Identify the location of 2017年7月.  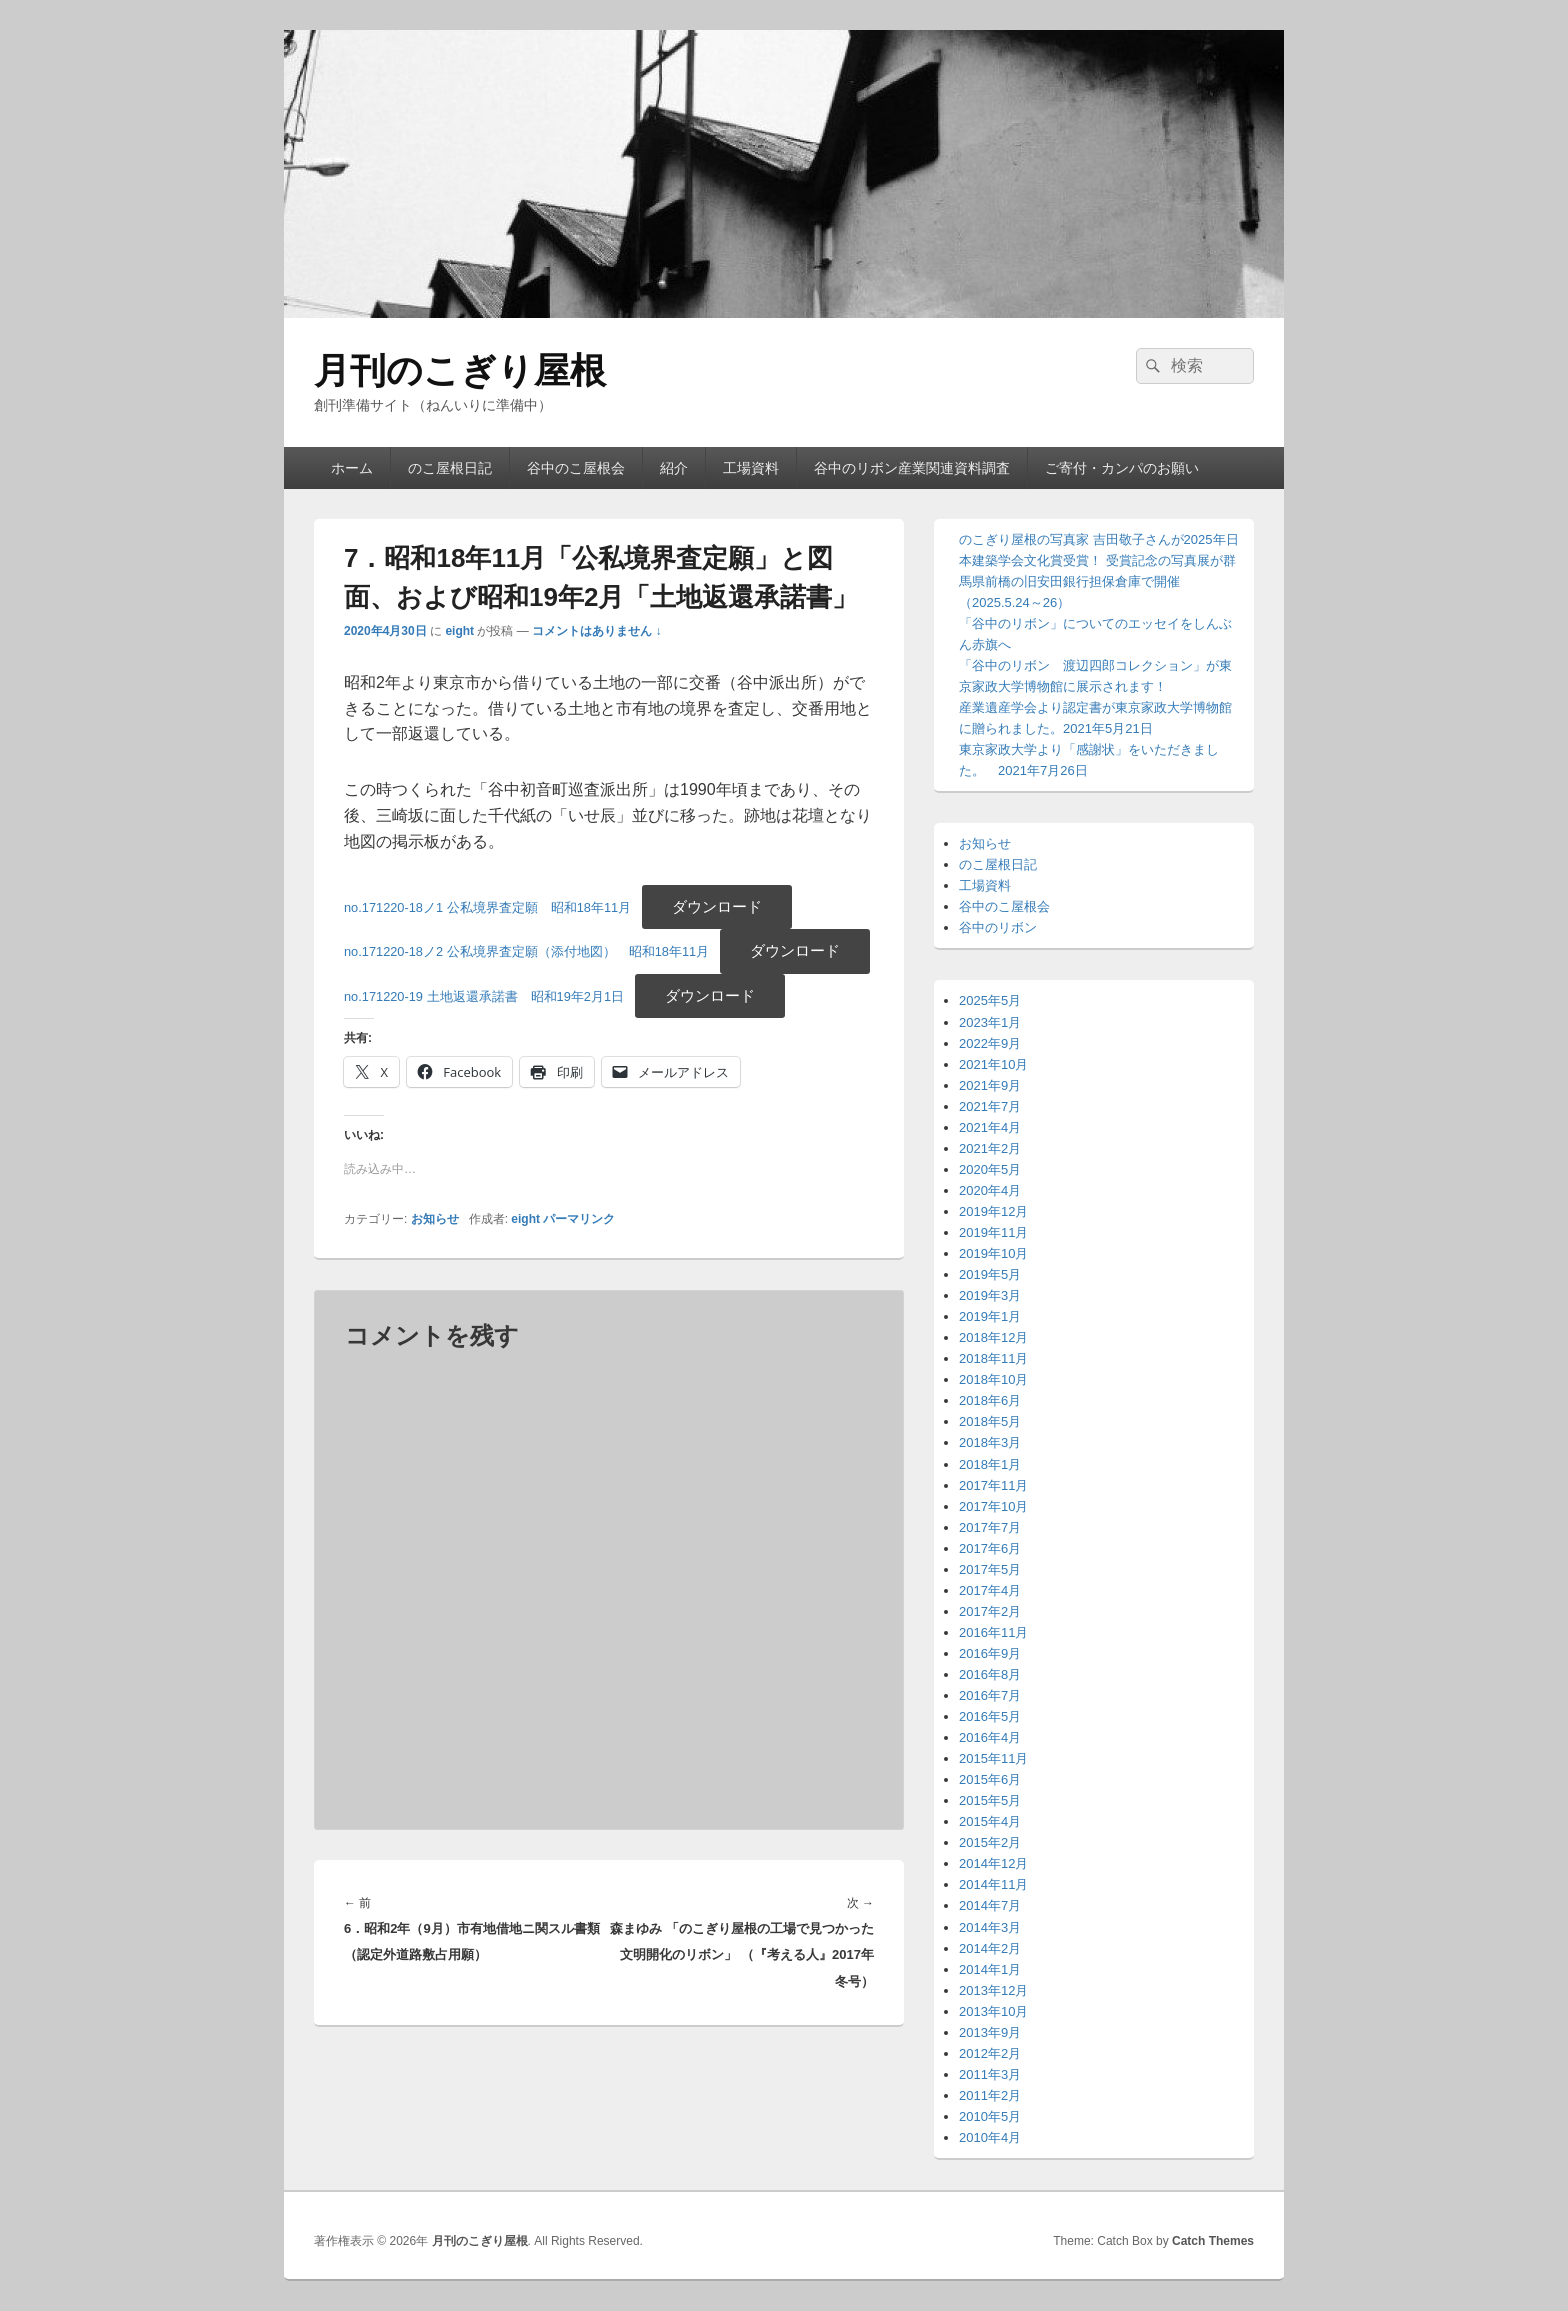
(990, 1527).